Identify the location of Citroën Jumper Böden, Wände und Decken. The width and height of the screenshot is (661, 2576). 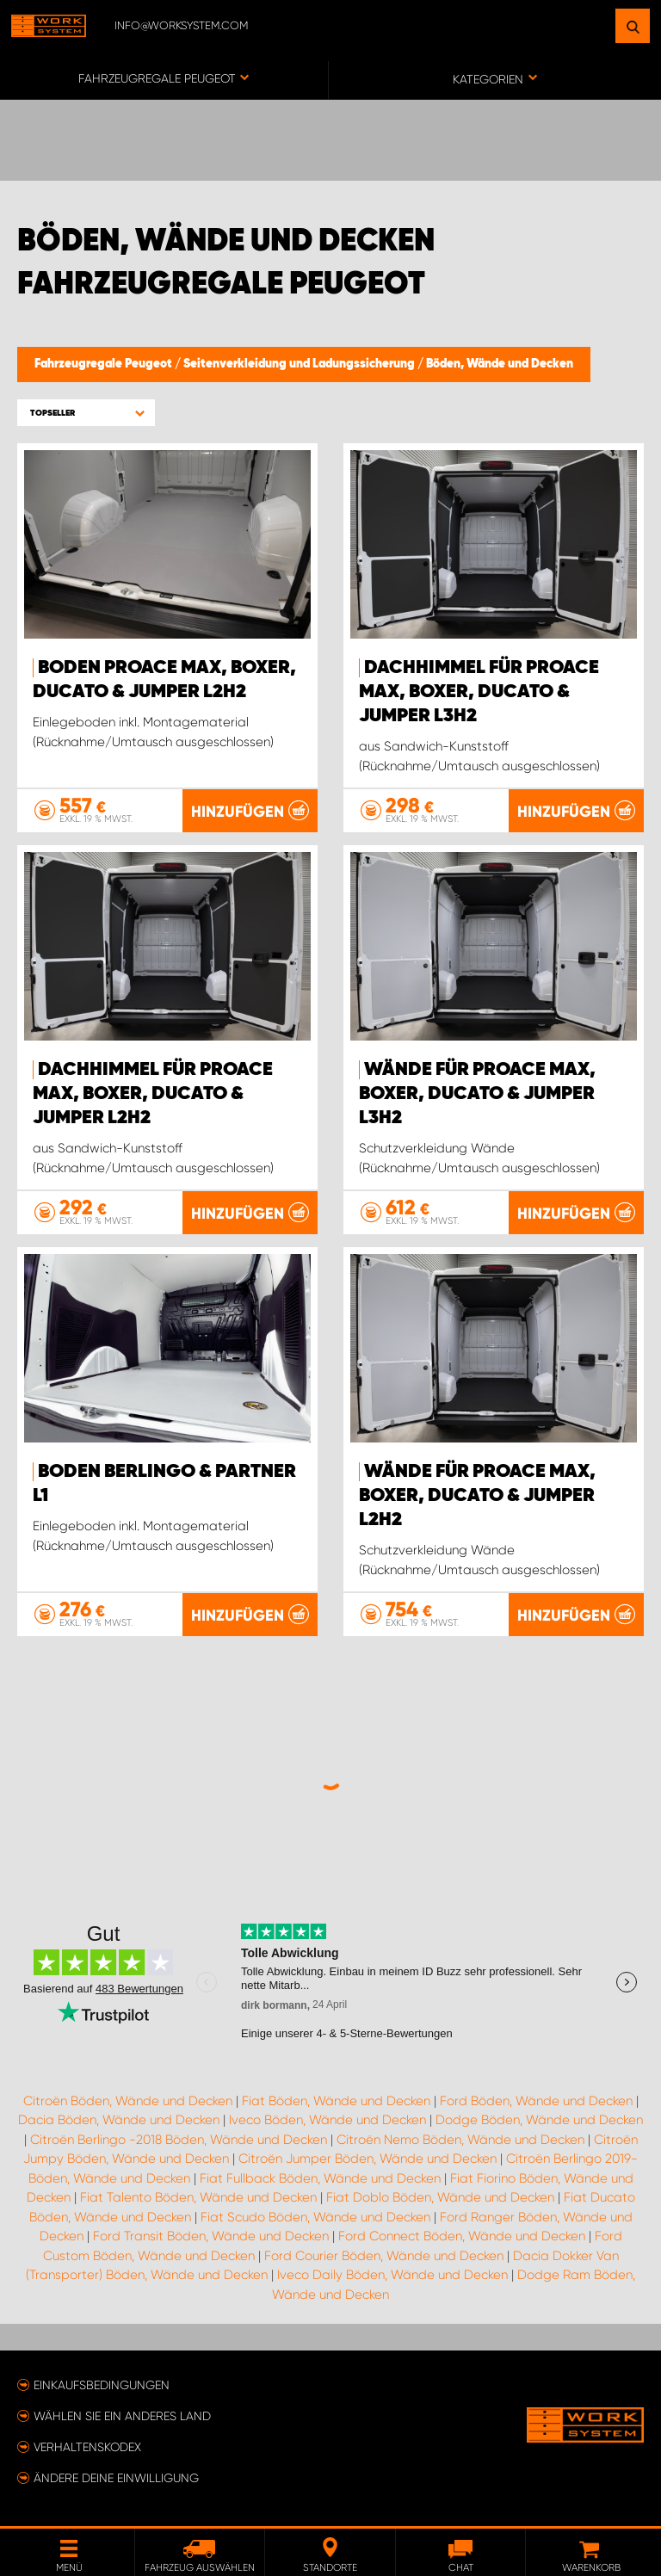
(367, 2158).